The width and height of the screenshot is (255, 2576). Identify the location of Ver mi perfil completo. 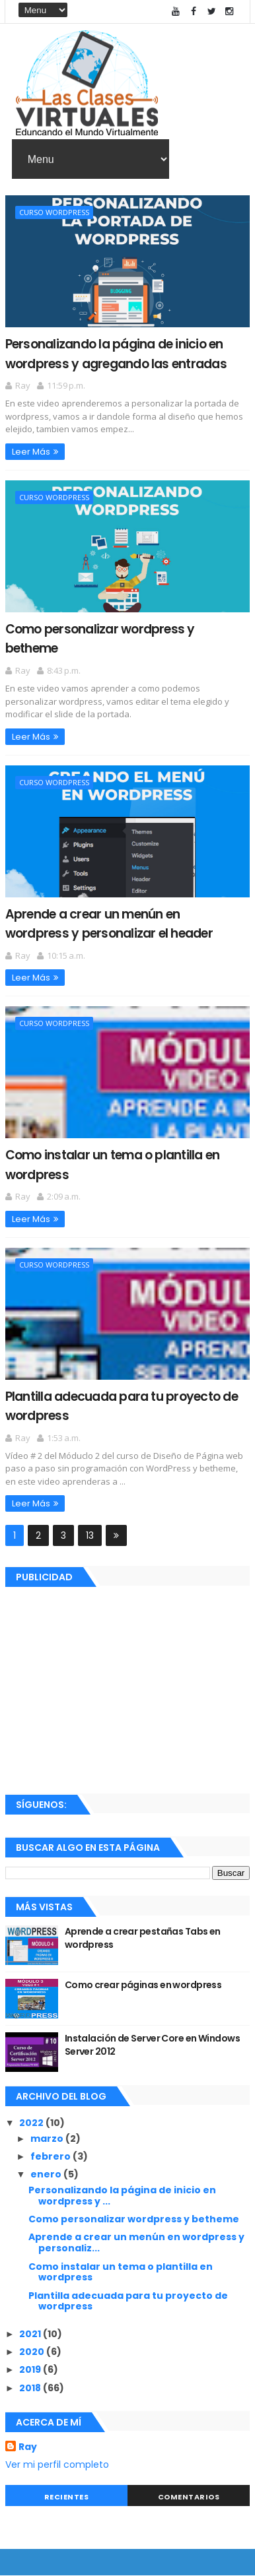
(57, 2464).